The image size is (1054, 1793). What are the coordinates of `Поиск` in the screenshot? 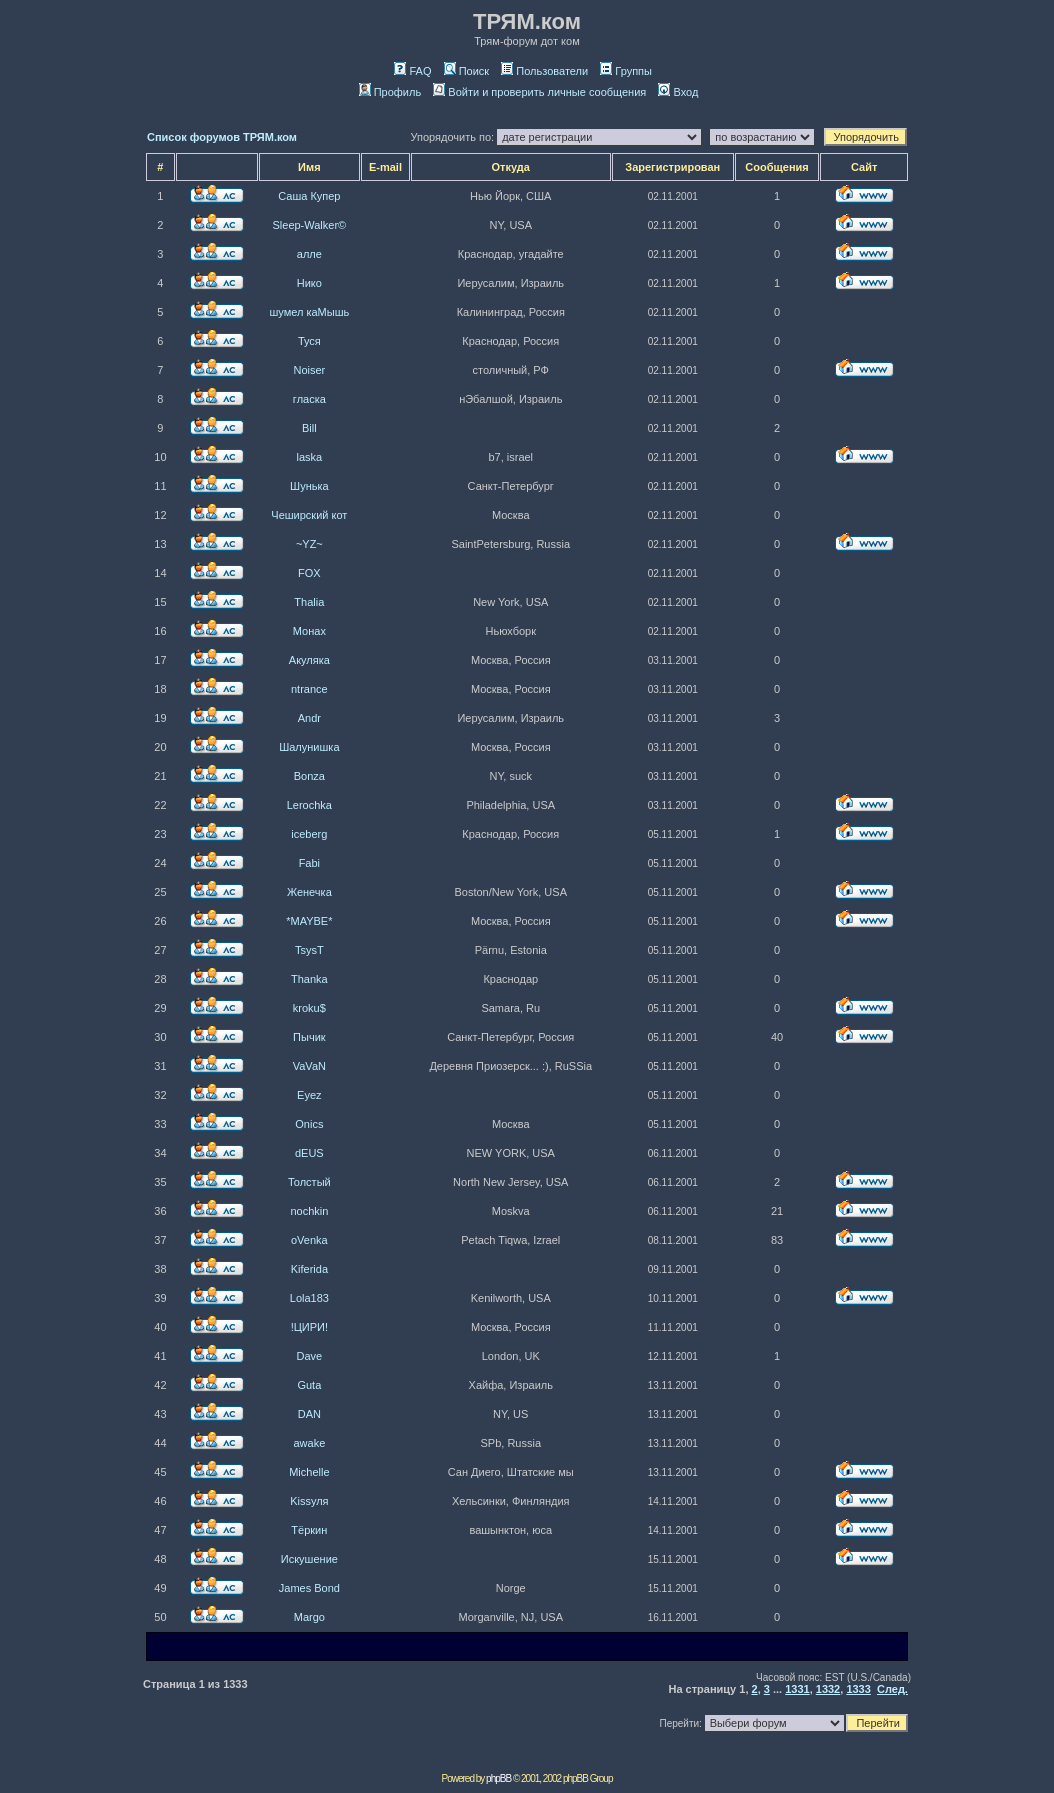 It's located at (466, 71).